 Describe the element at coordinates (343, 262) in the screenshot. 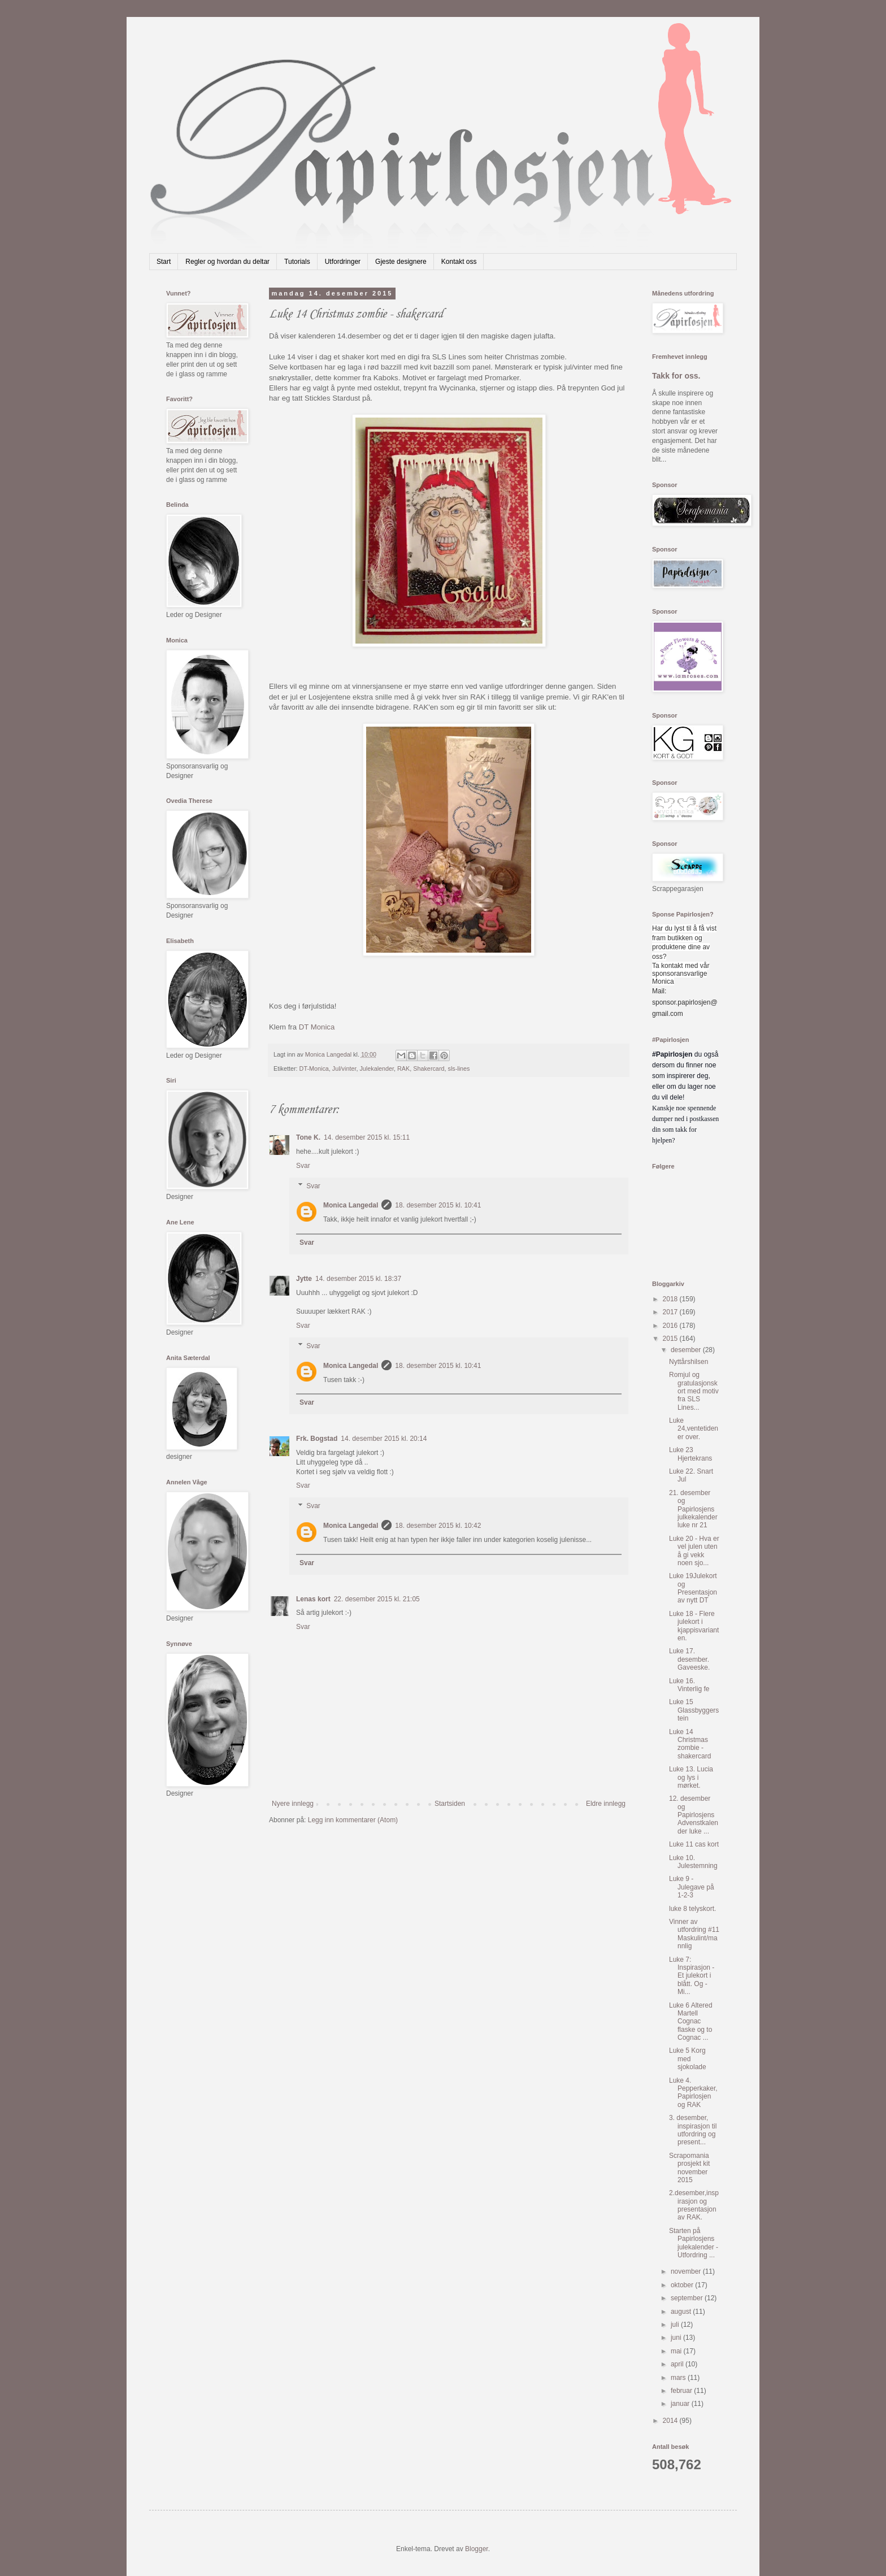

I see `Utfordringer` at that location.